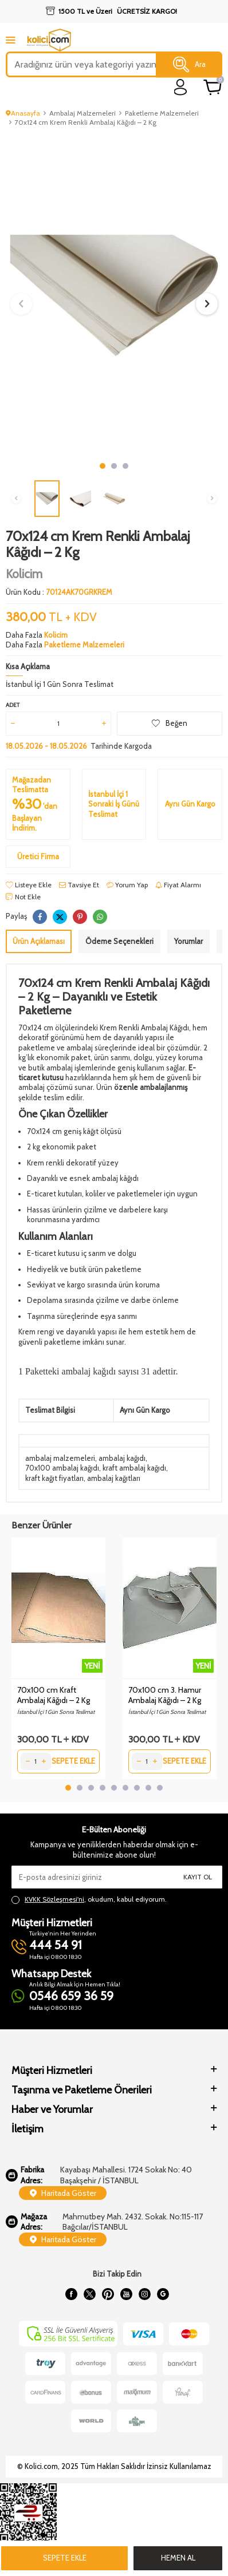 The width and height of the screenshot is (228, 2576). I want to click on Kayıt Ol, so click(197, 1876).